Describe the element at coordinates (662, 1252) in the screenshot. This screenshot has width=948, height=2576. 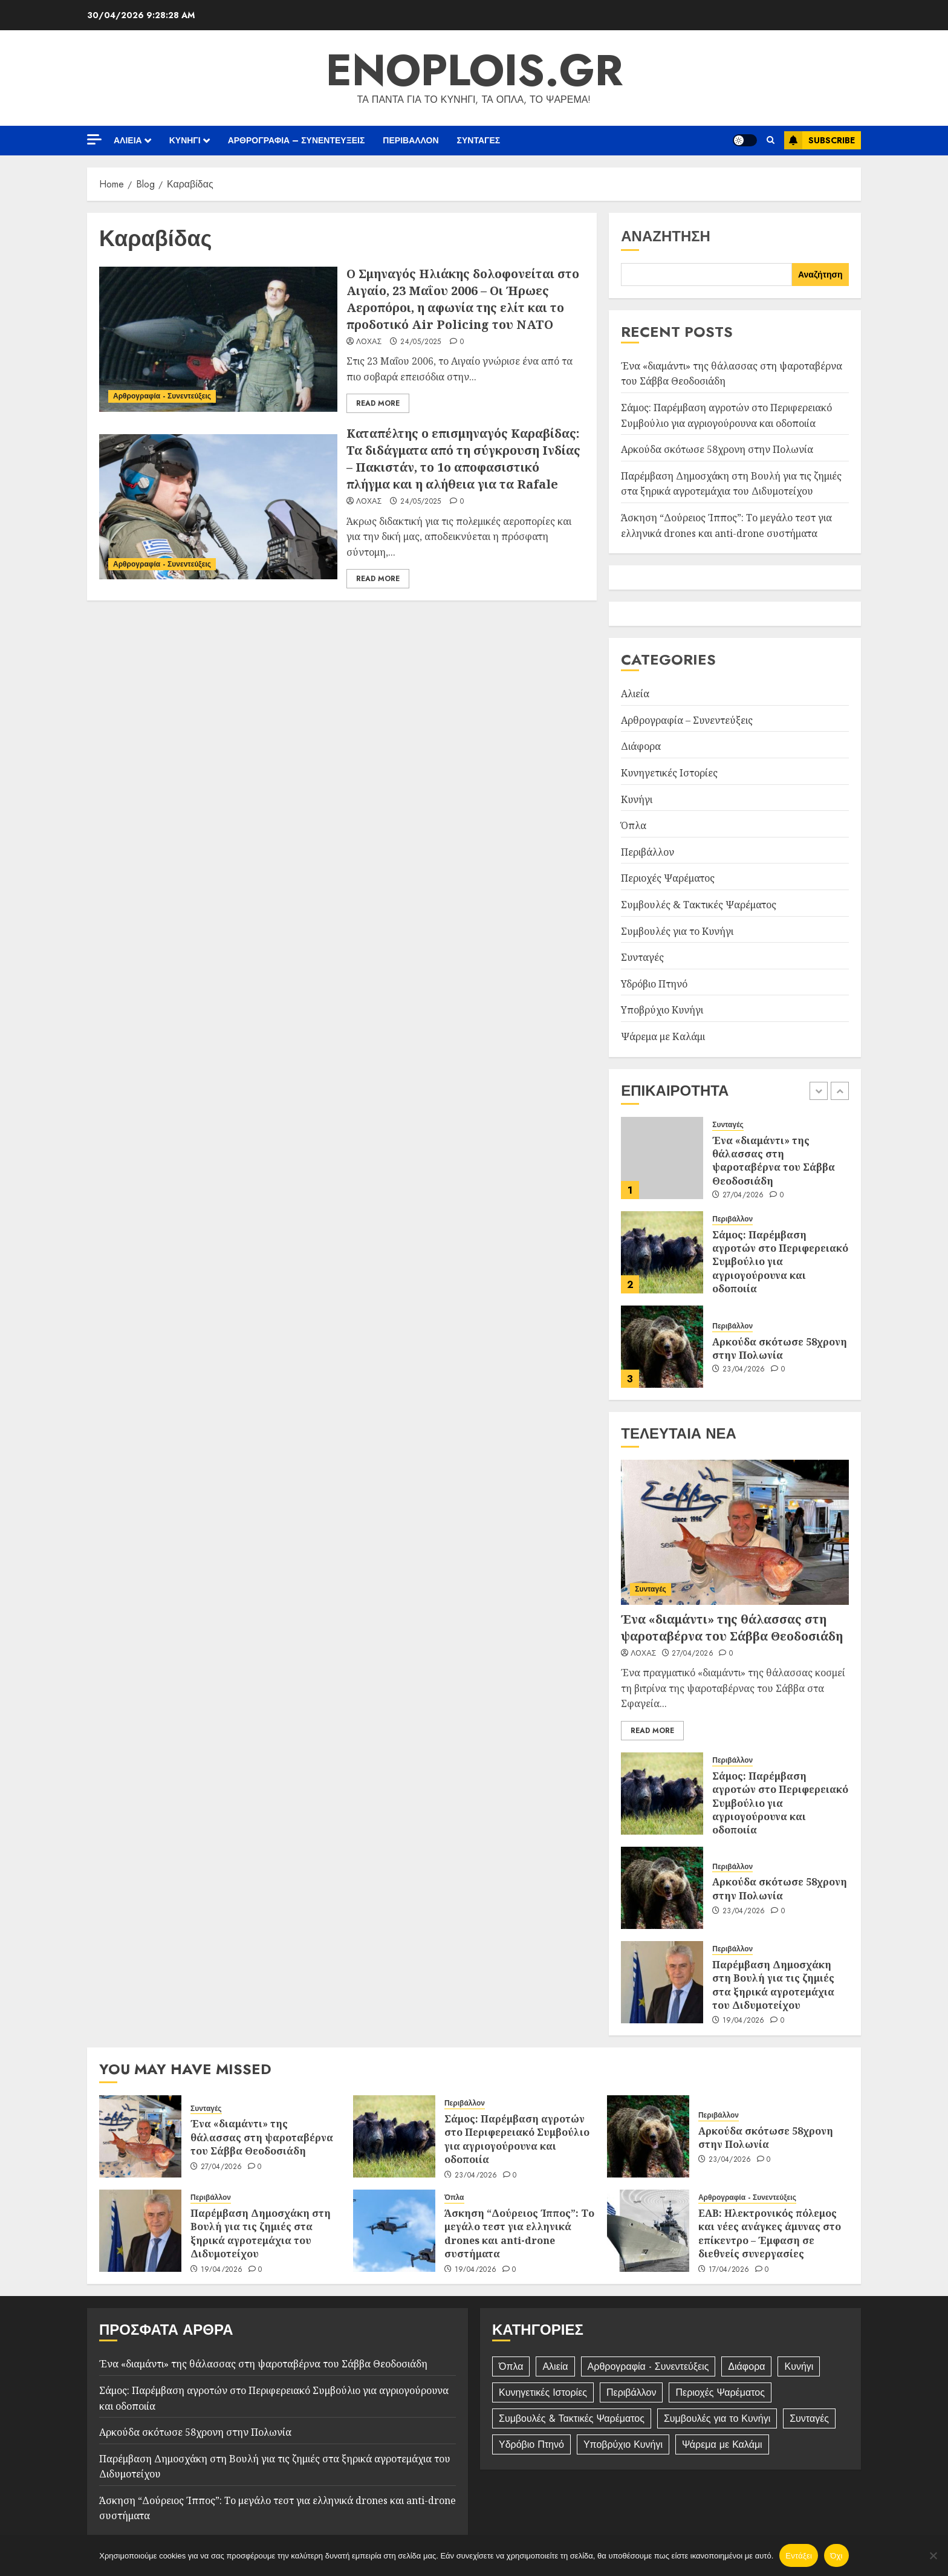
I see `[Σάμος: Παρέμβαση αγροτών στο Περιφερειακό Συμβούλιο για αγριογούρουνα και οδοποιία]` at that location.